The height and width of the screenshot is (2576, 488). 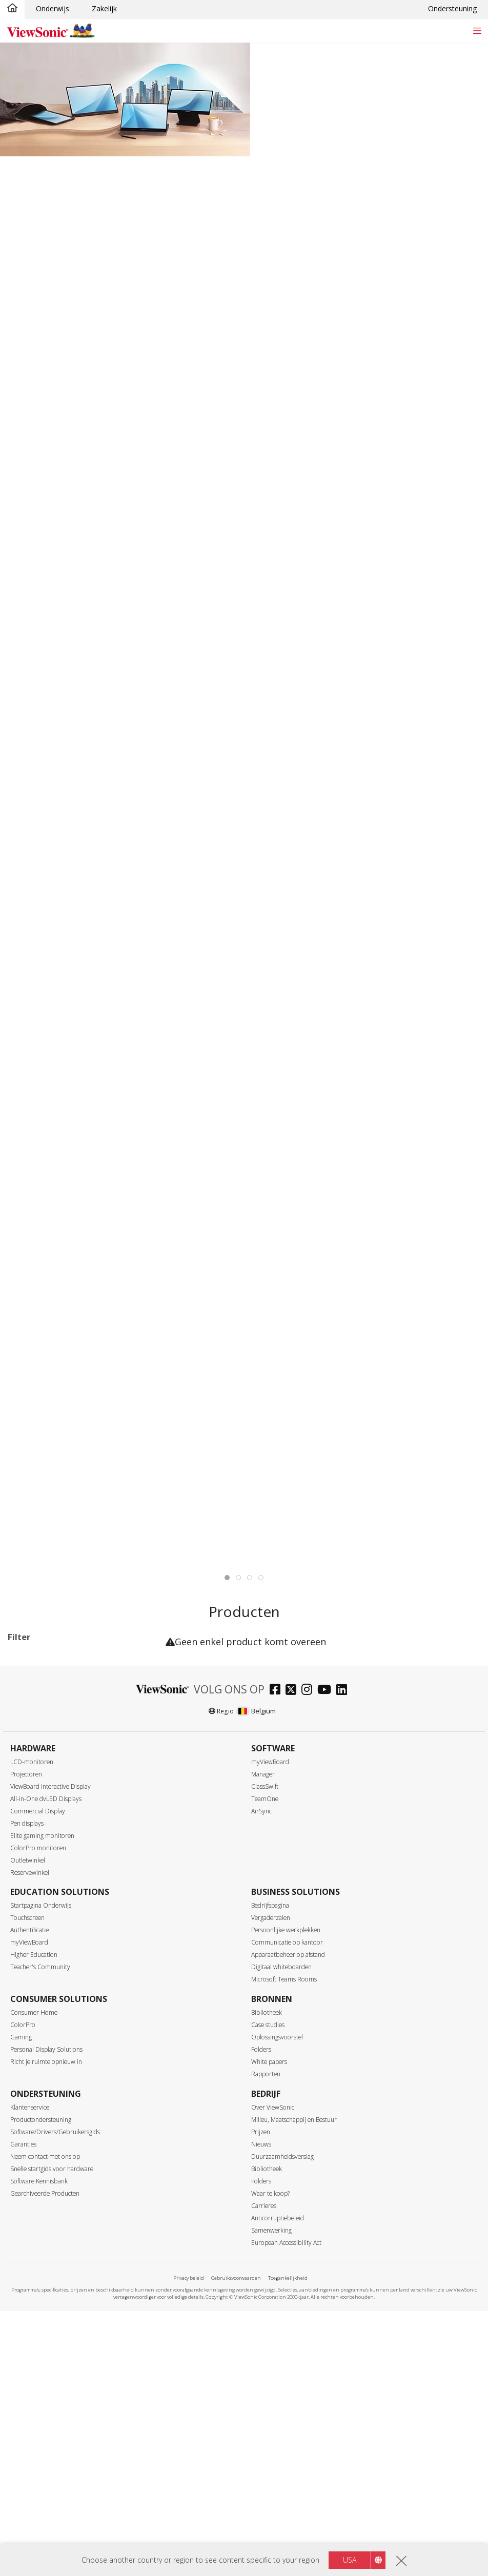 What do you see at coordinates (28, 1752) in the screenshot?
I see `VP` at bounding box center [28, 1752].